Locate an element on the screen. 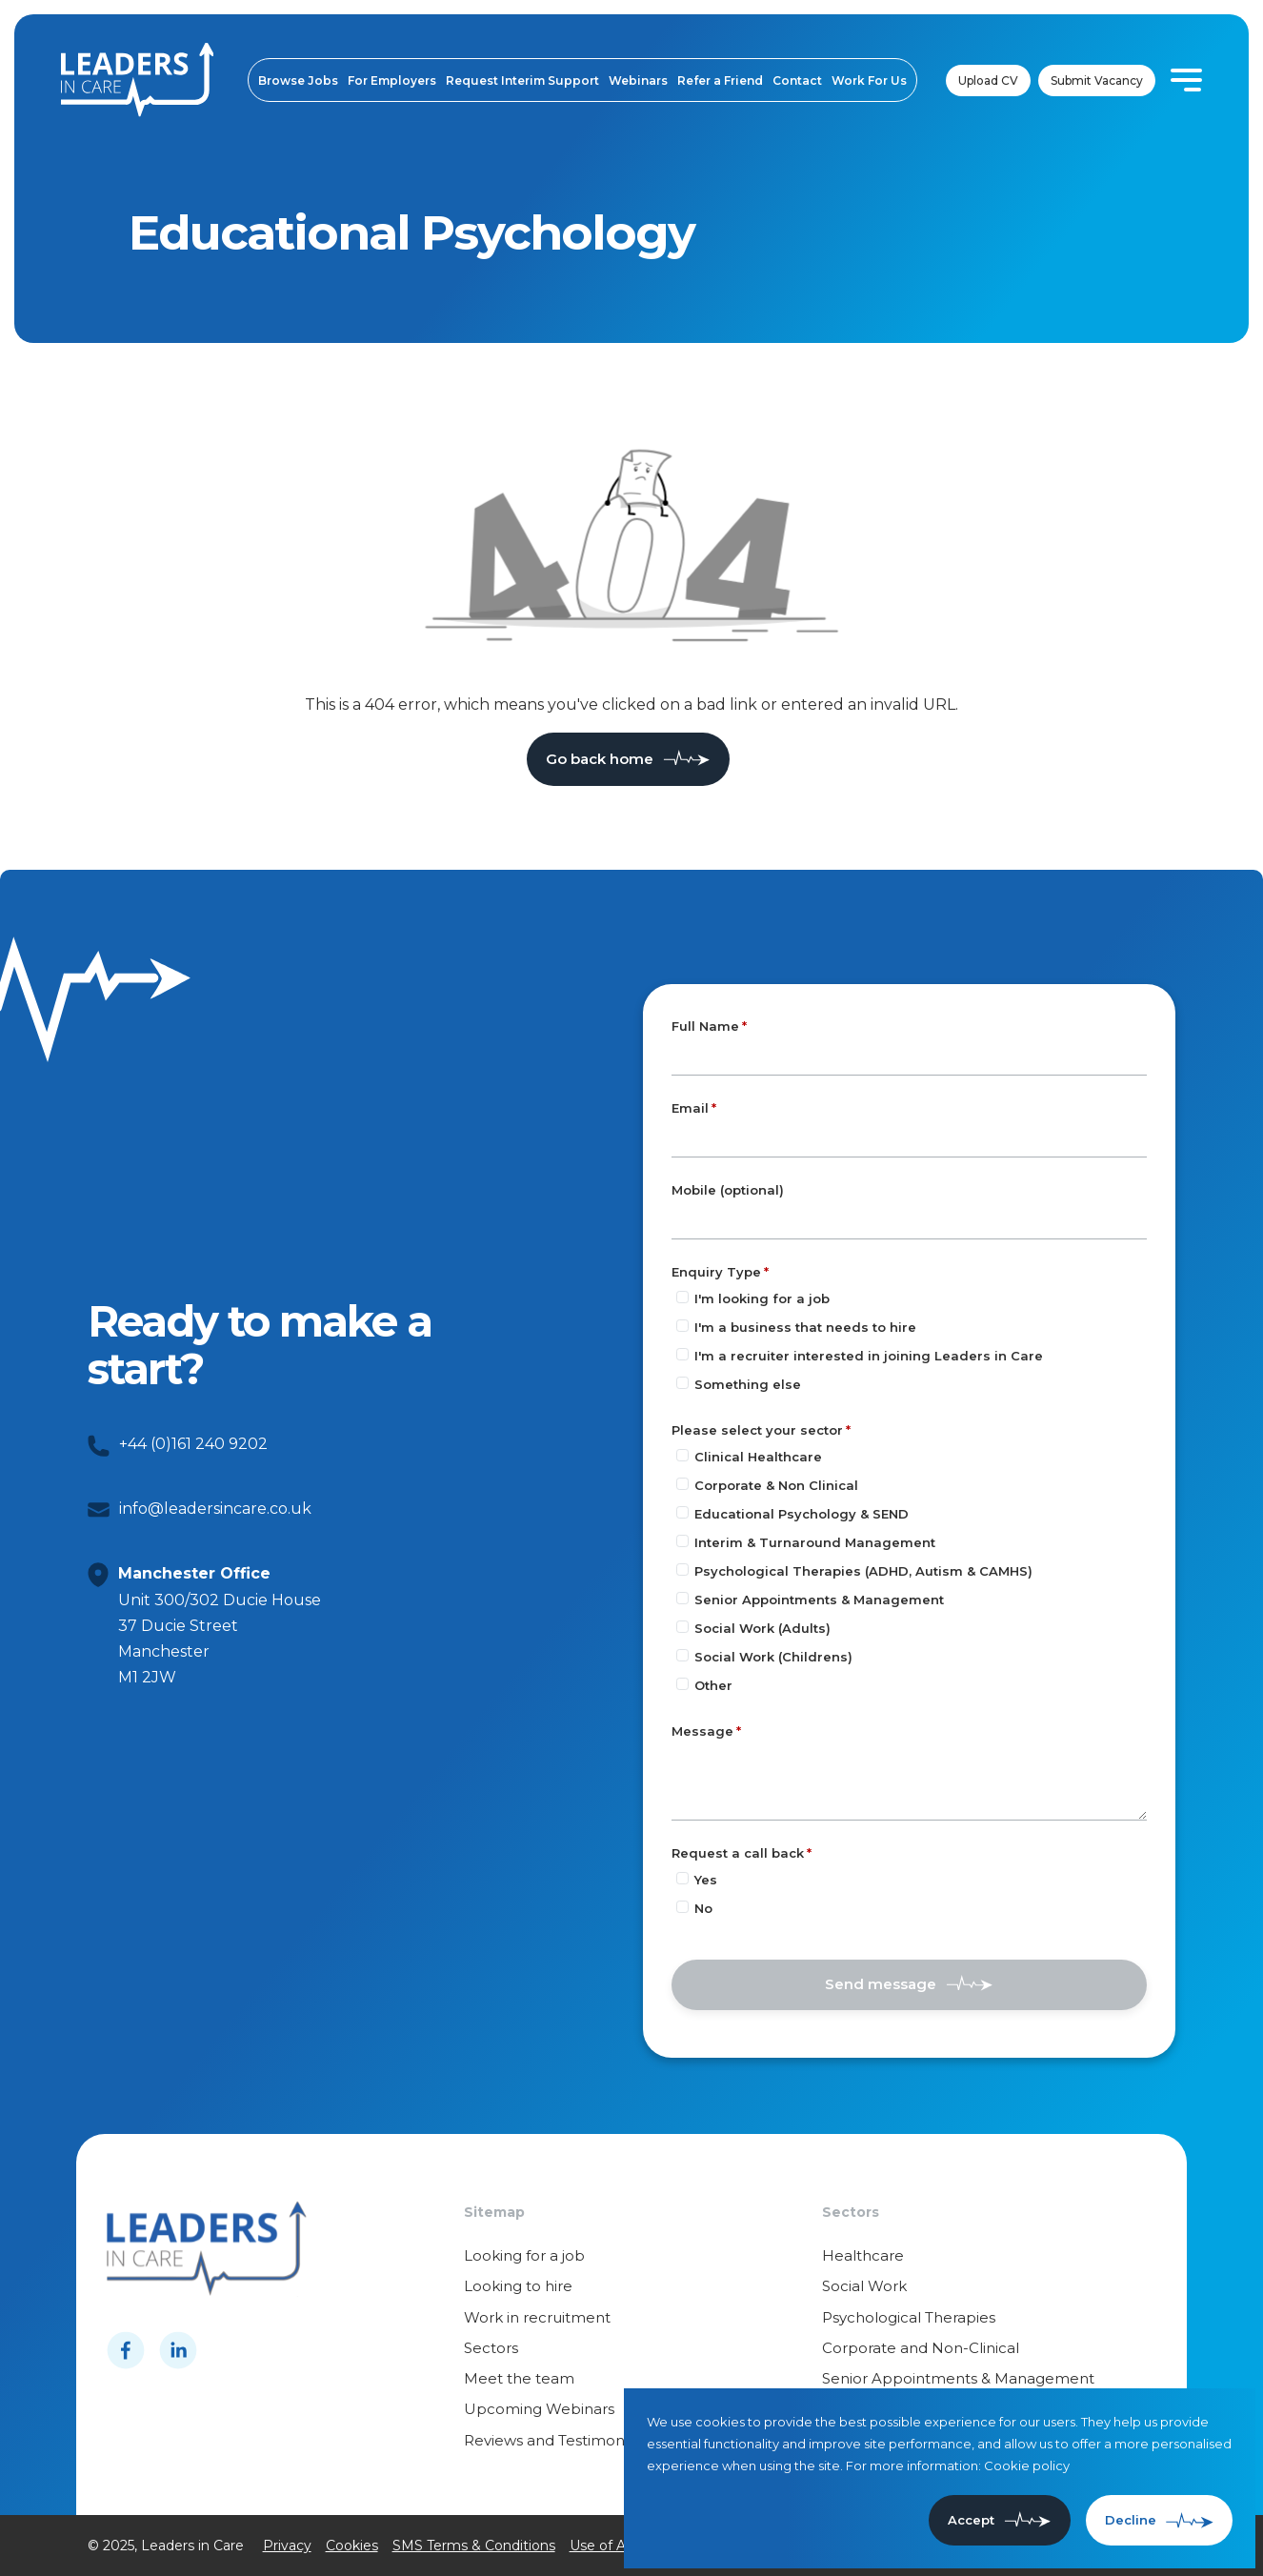 The width and height of the screenshot is (1263, 2576). Work For Us is located at coordinates (869, 80).